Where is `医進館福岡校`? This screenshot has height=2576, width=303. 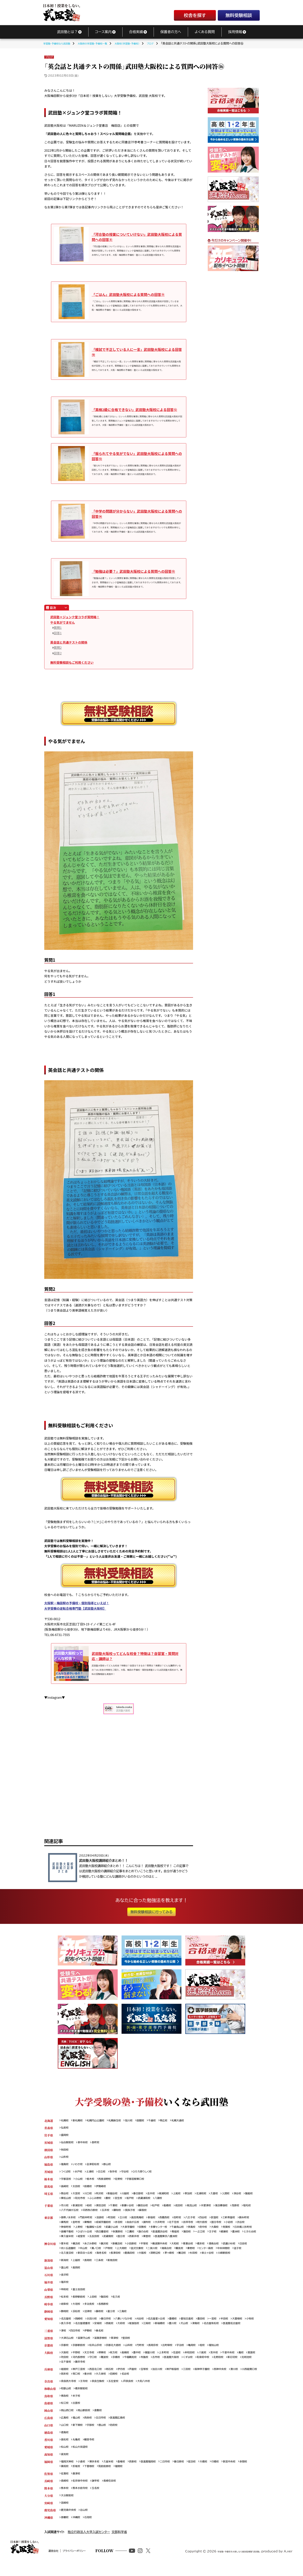
医進館福岡校 is located at coordinates (159, 2470).